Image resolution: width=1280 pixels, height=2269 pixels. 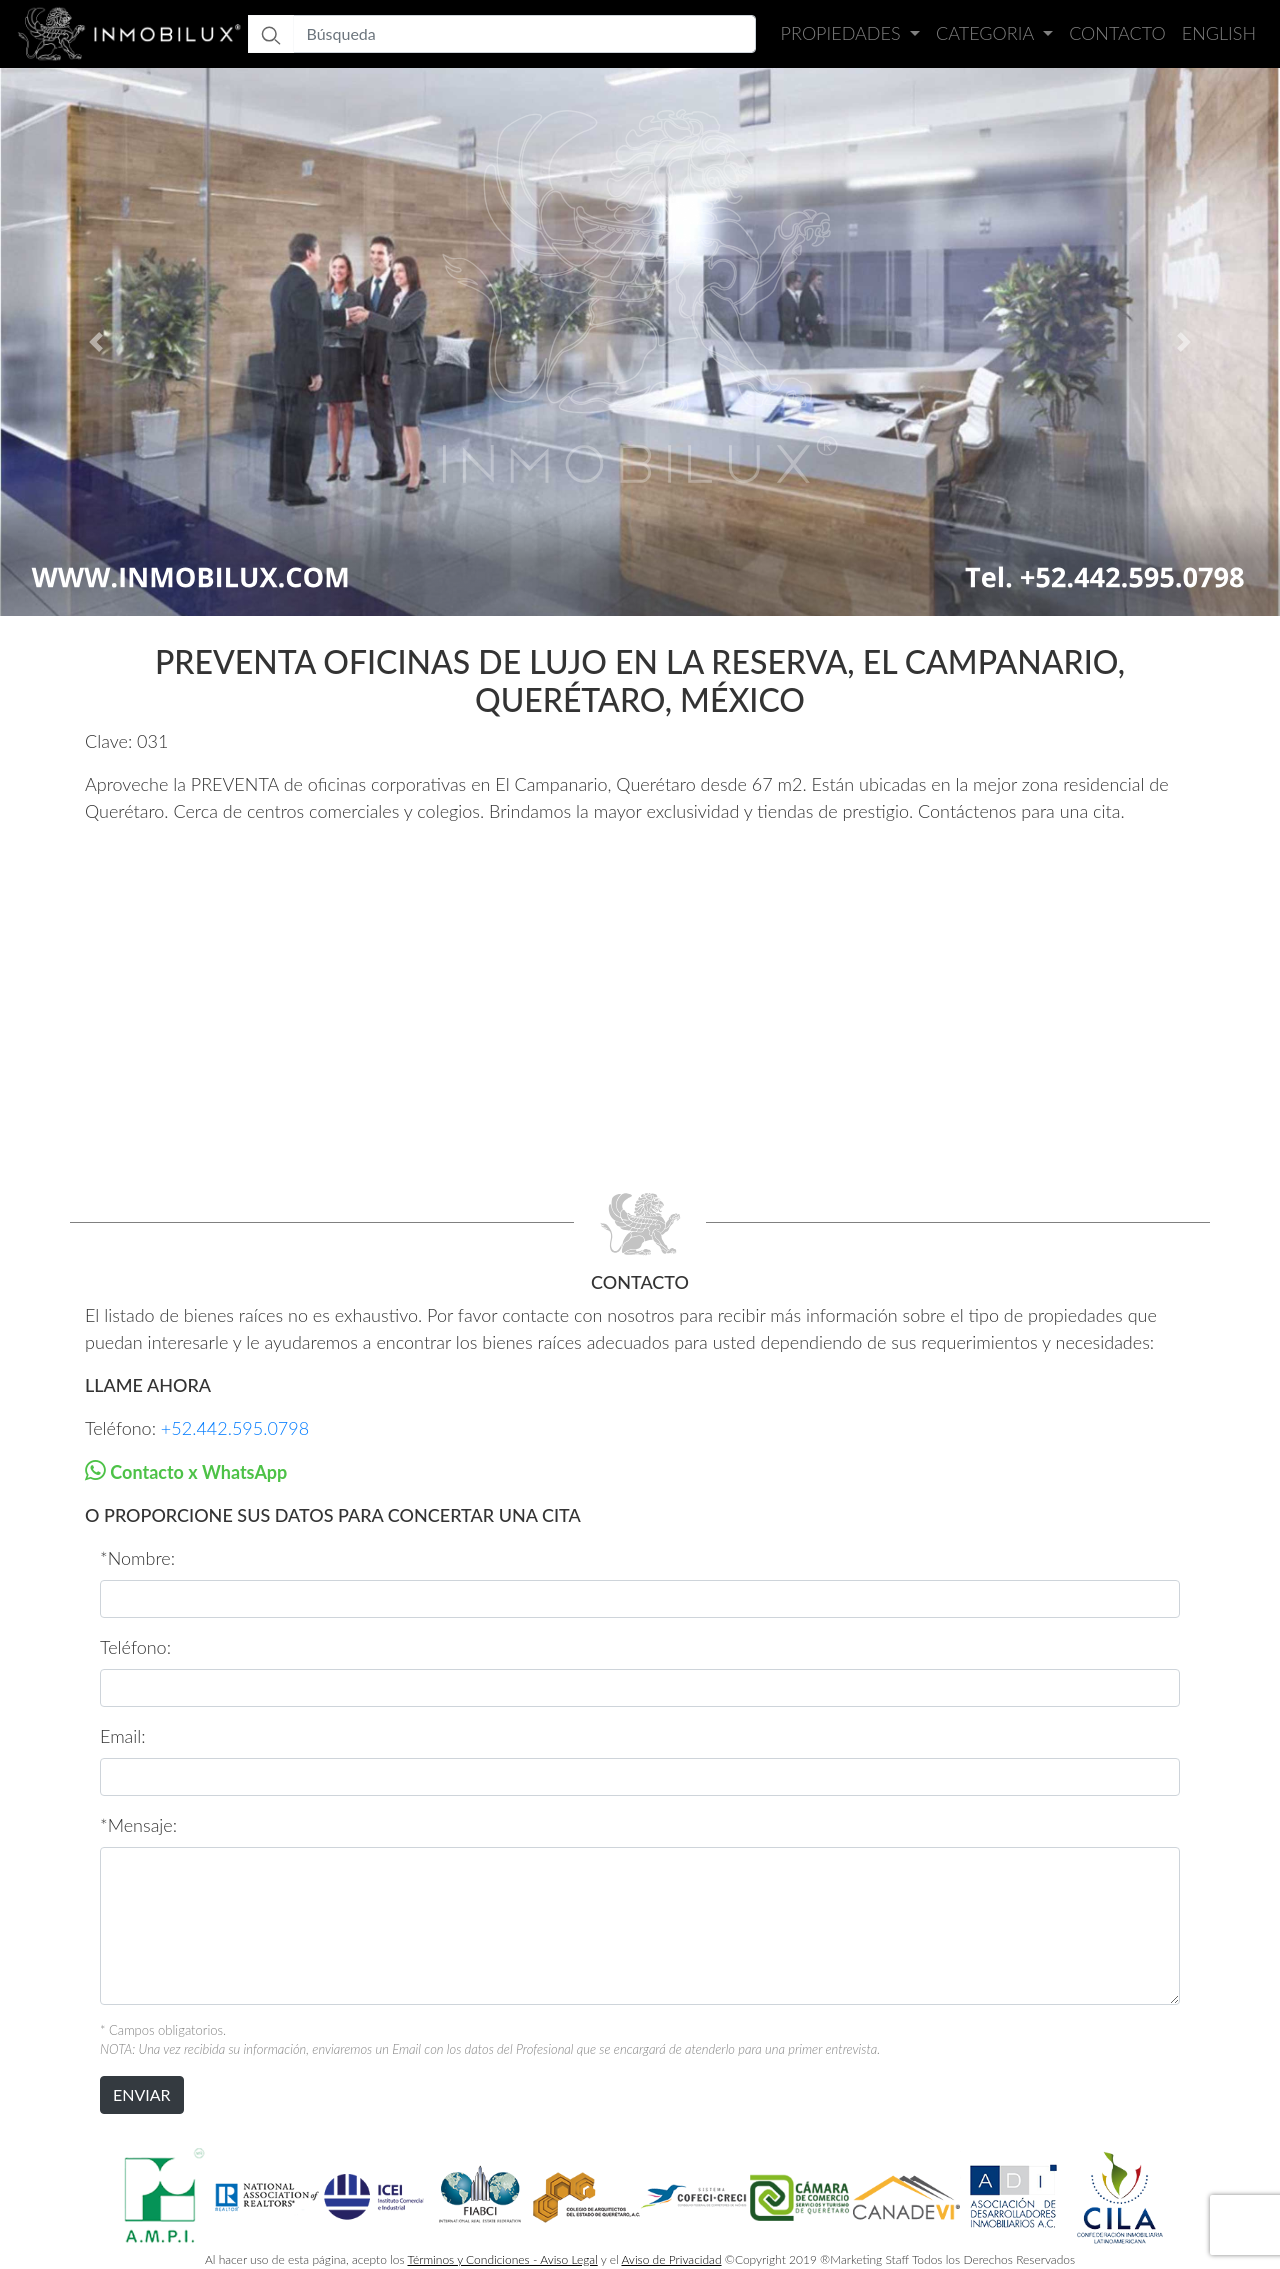 I want to click on Contacto x WhatsApp, so click(x=196, y=1472).